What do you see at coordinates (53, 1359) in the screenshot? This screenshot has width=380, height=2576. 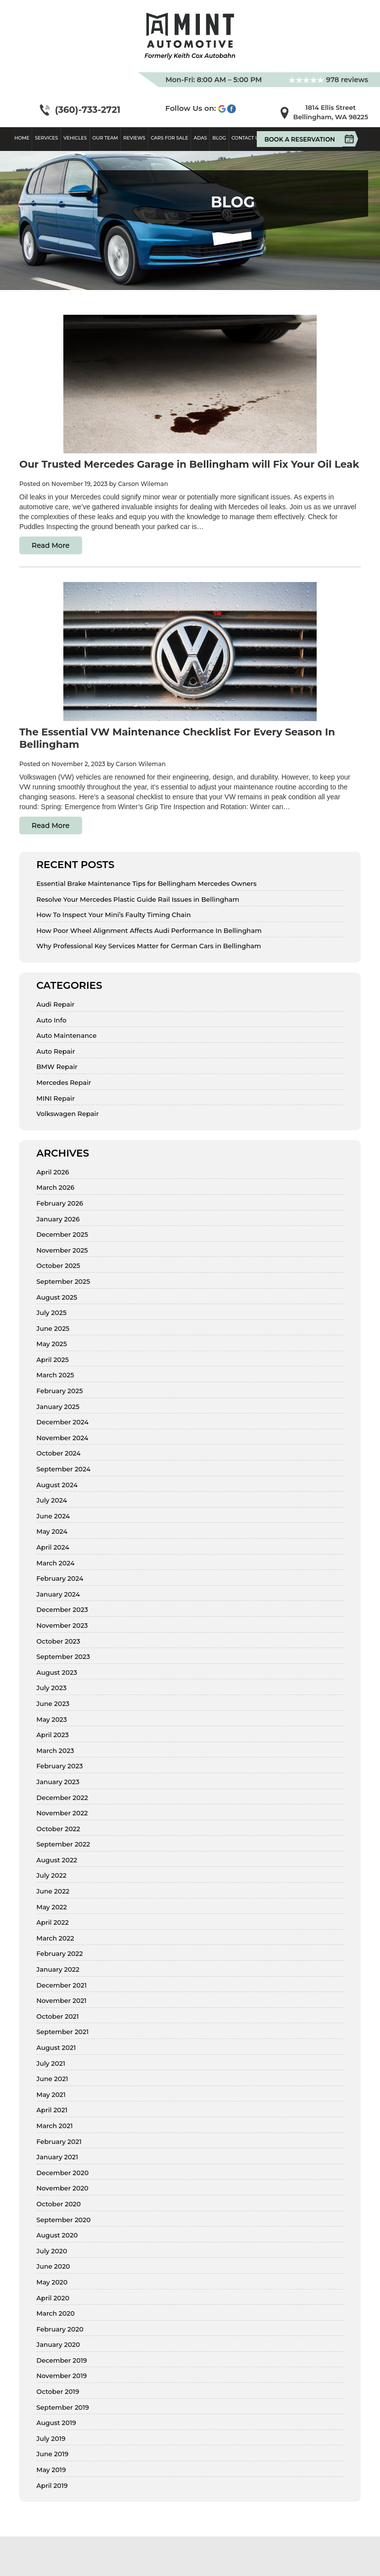 I see `April 2025` at bounding box center [53, 1359].